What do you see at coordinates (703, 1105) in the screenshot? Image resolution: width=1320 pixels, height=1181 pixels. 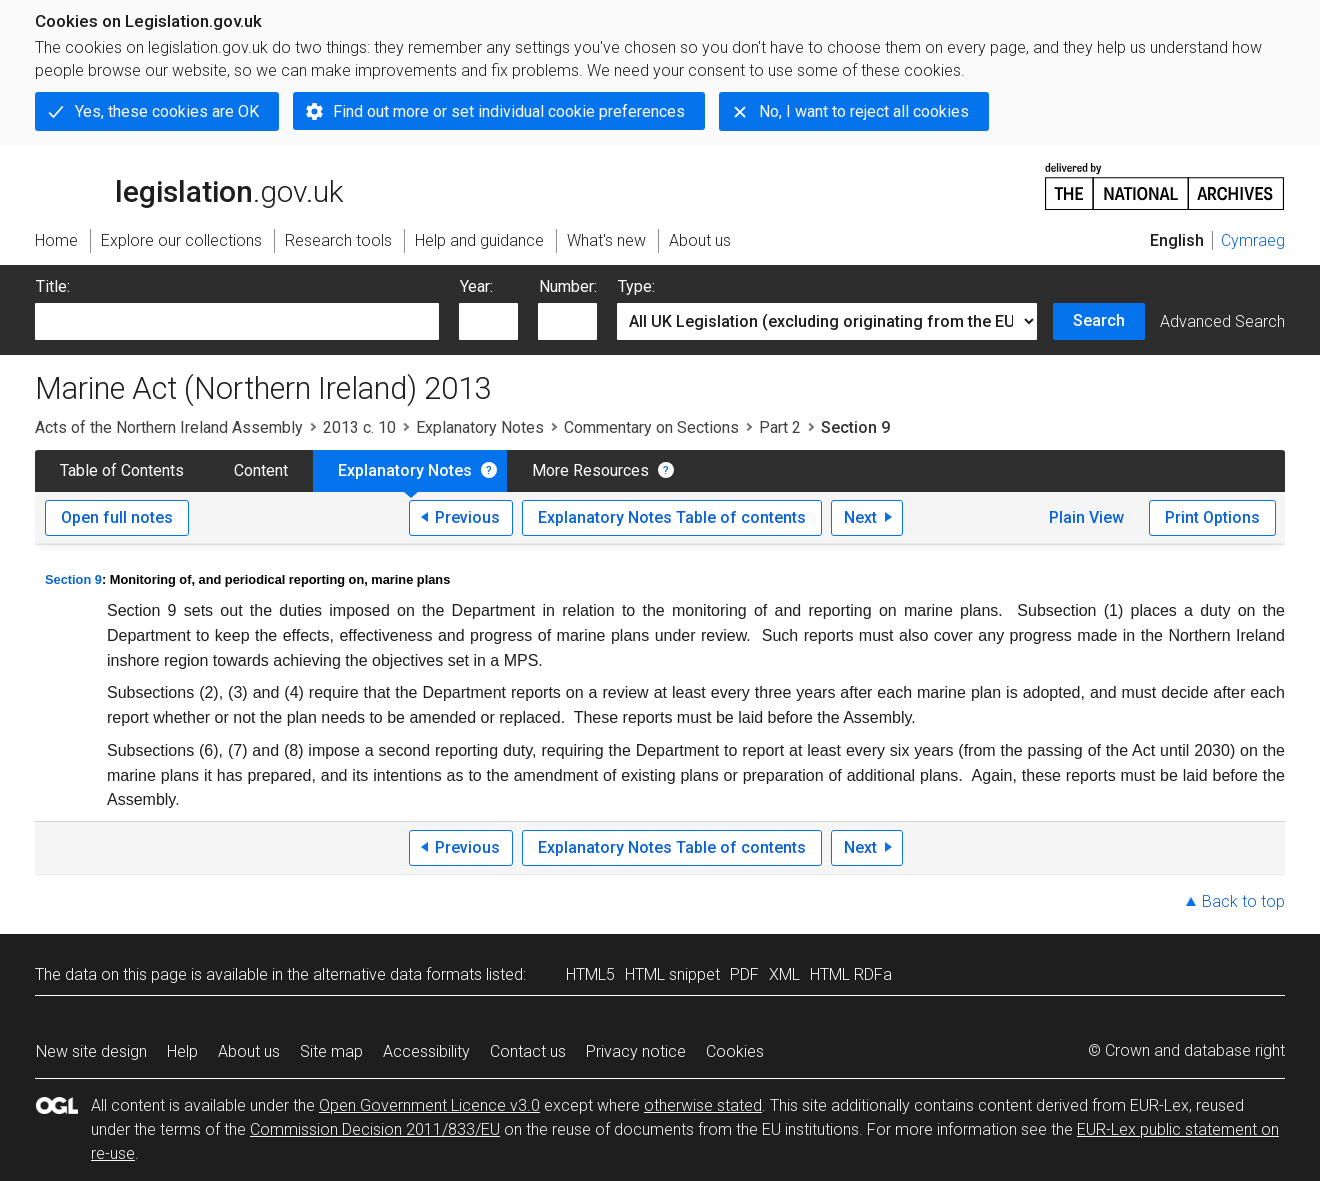 I see `otherwise stated` at bounding box center [703, 1105].